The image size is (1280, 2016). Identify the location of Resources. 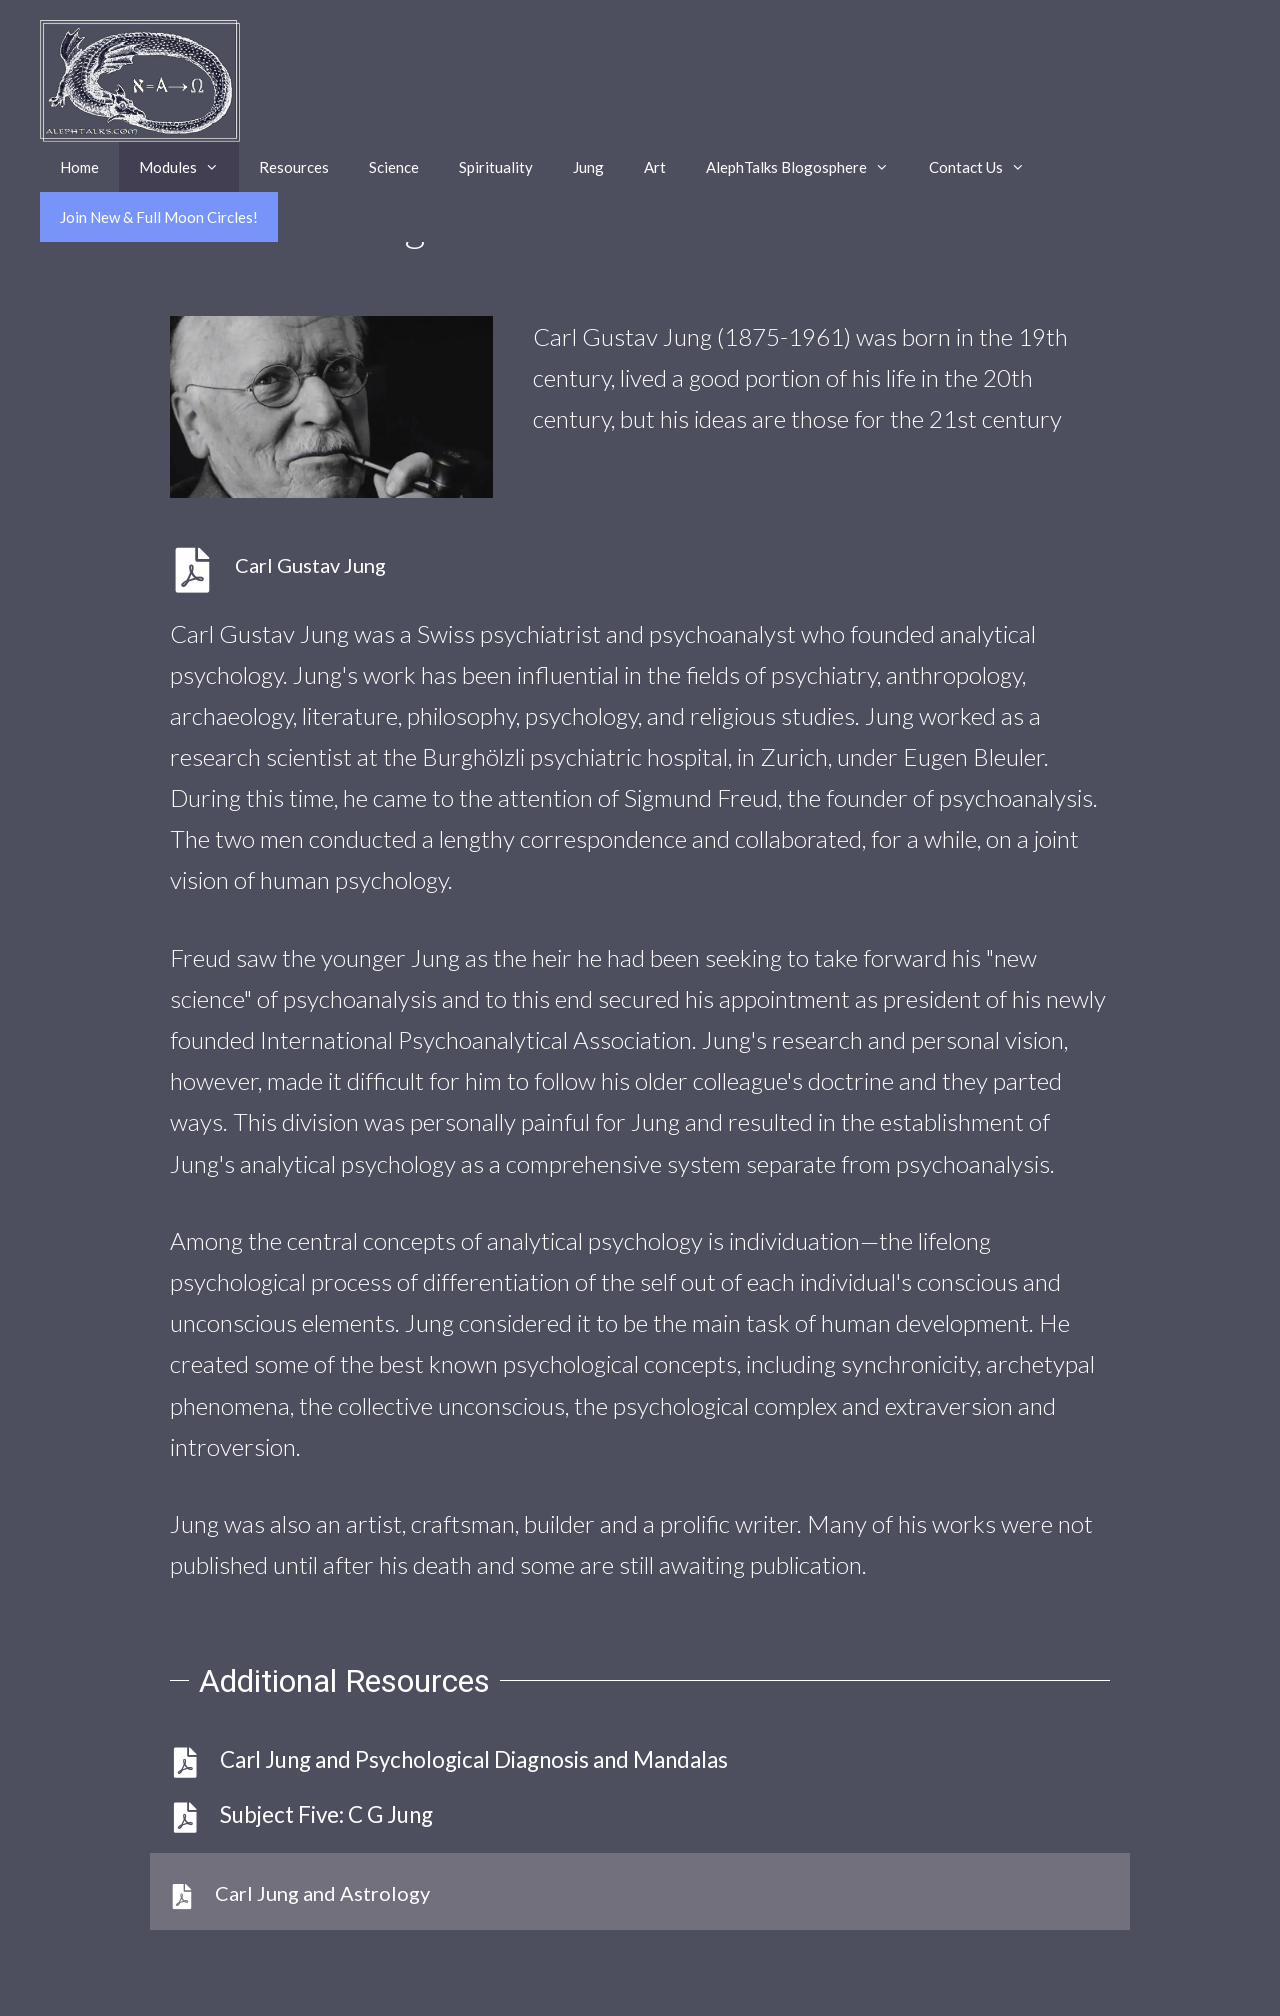
(294, 167).